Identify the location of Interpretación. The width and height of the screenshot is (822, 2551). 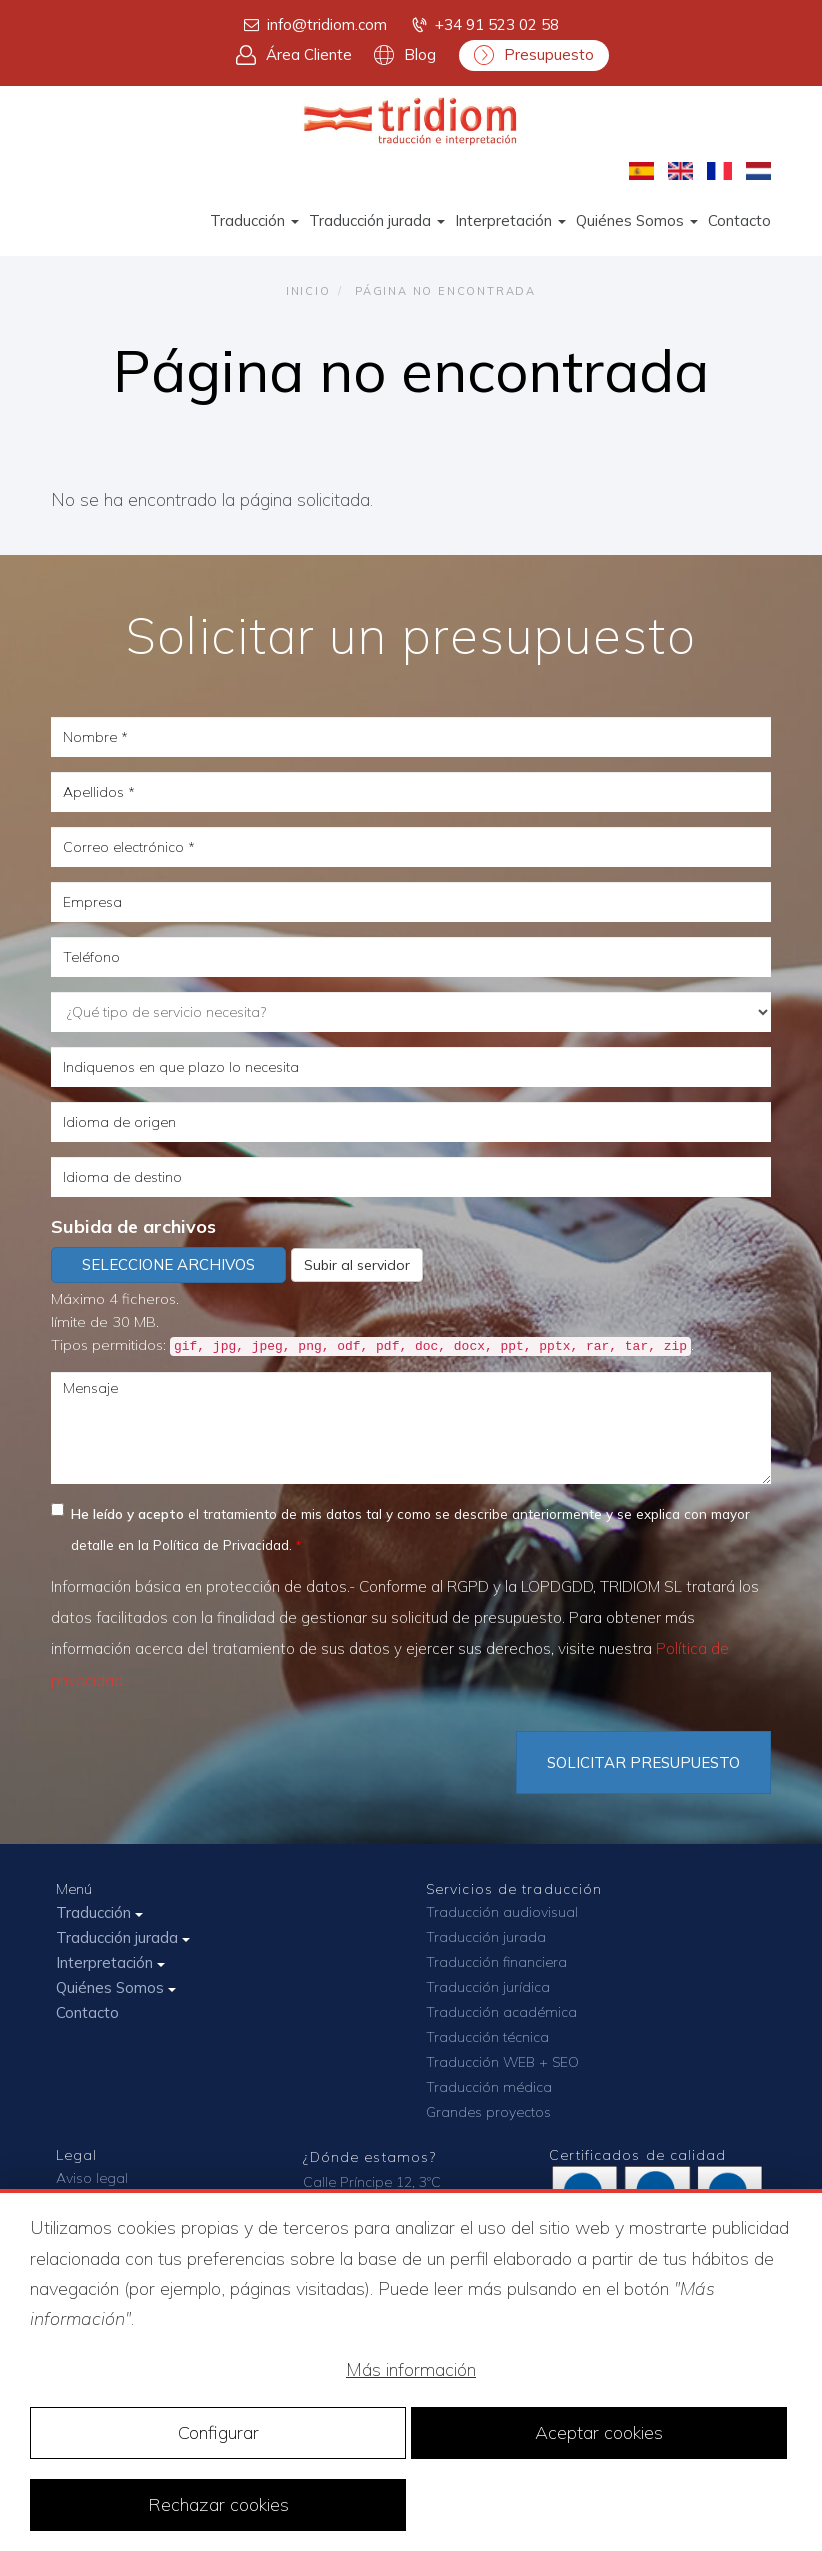
(510, 220).